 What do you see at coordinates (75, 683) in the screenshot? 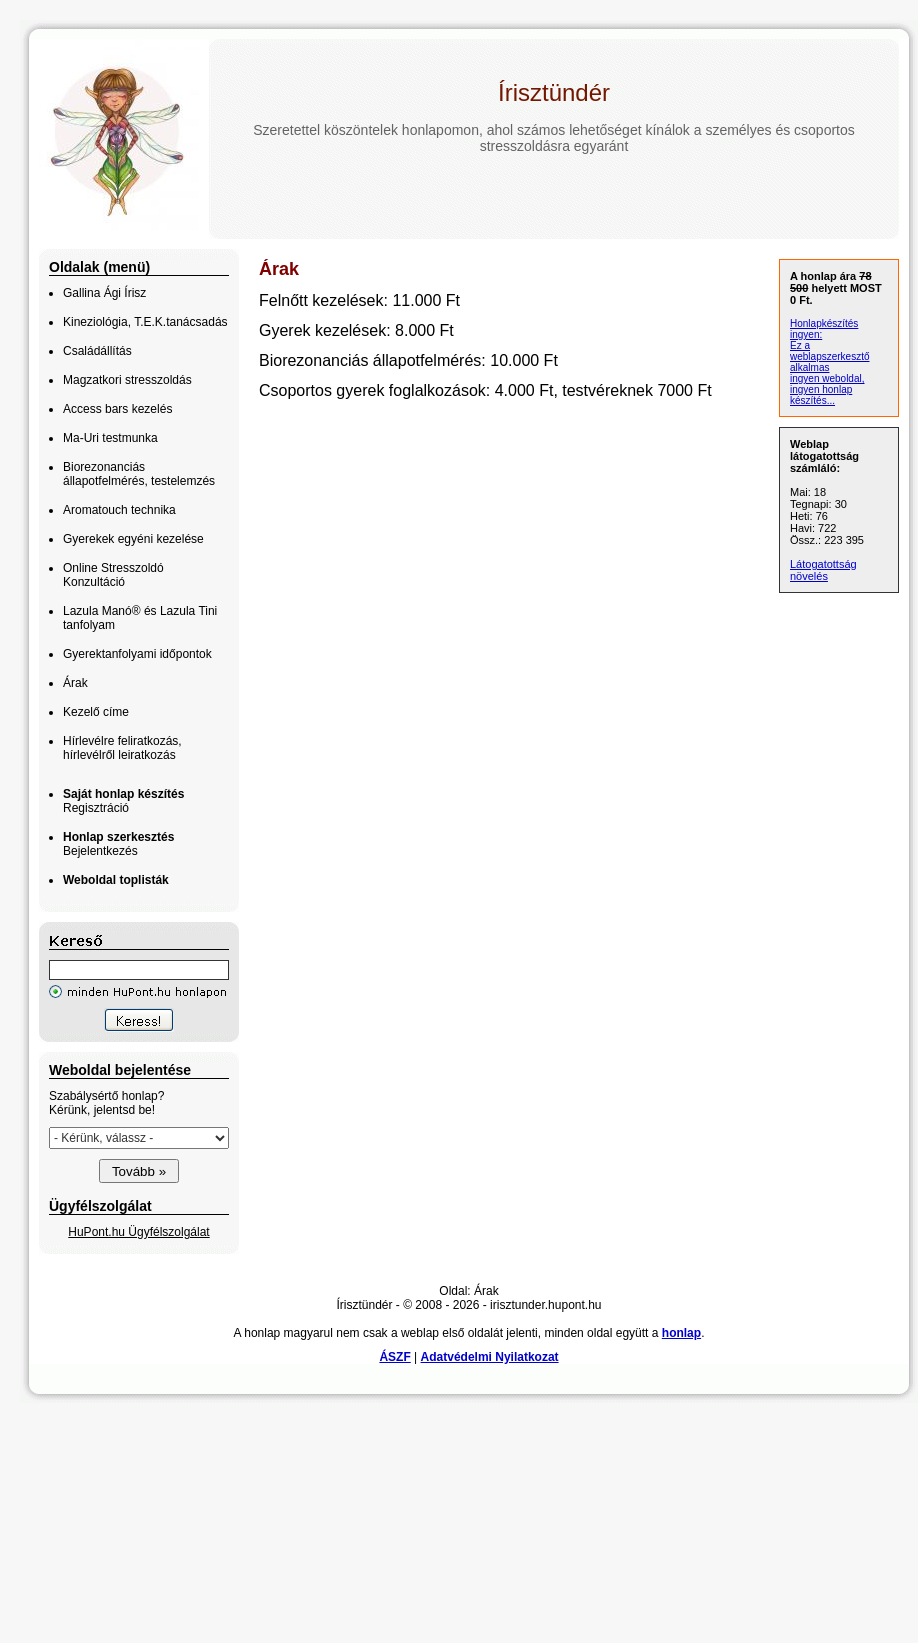
I see `Árak` at bounding box center [75, 683].